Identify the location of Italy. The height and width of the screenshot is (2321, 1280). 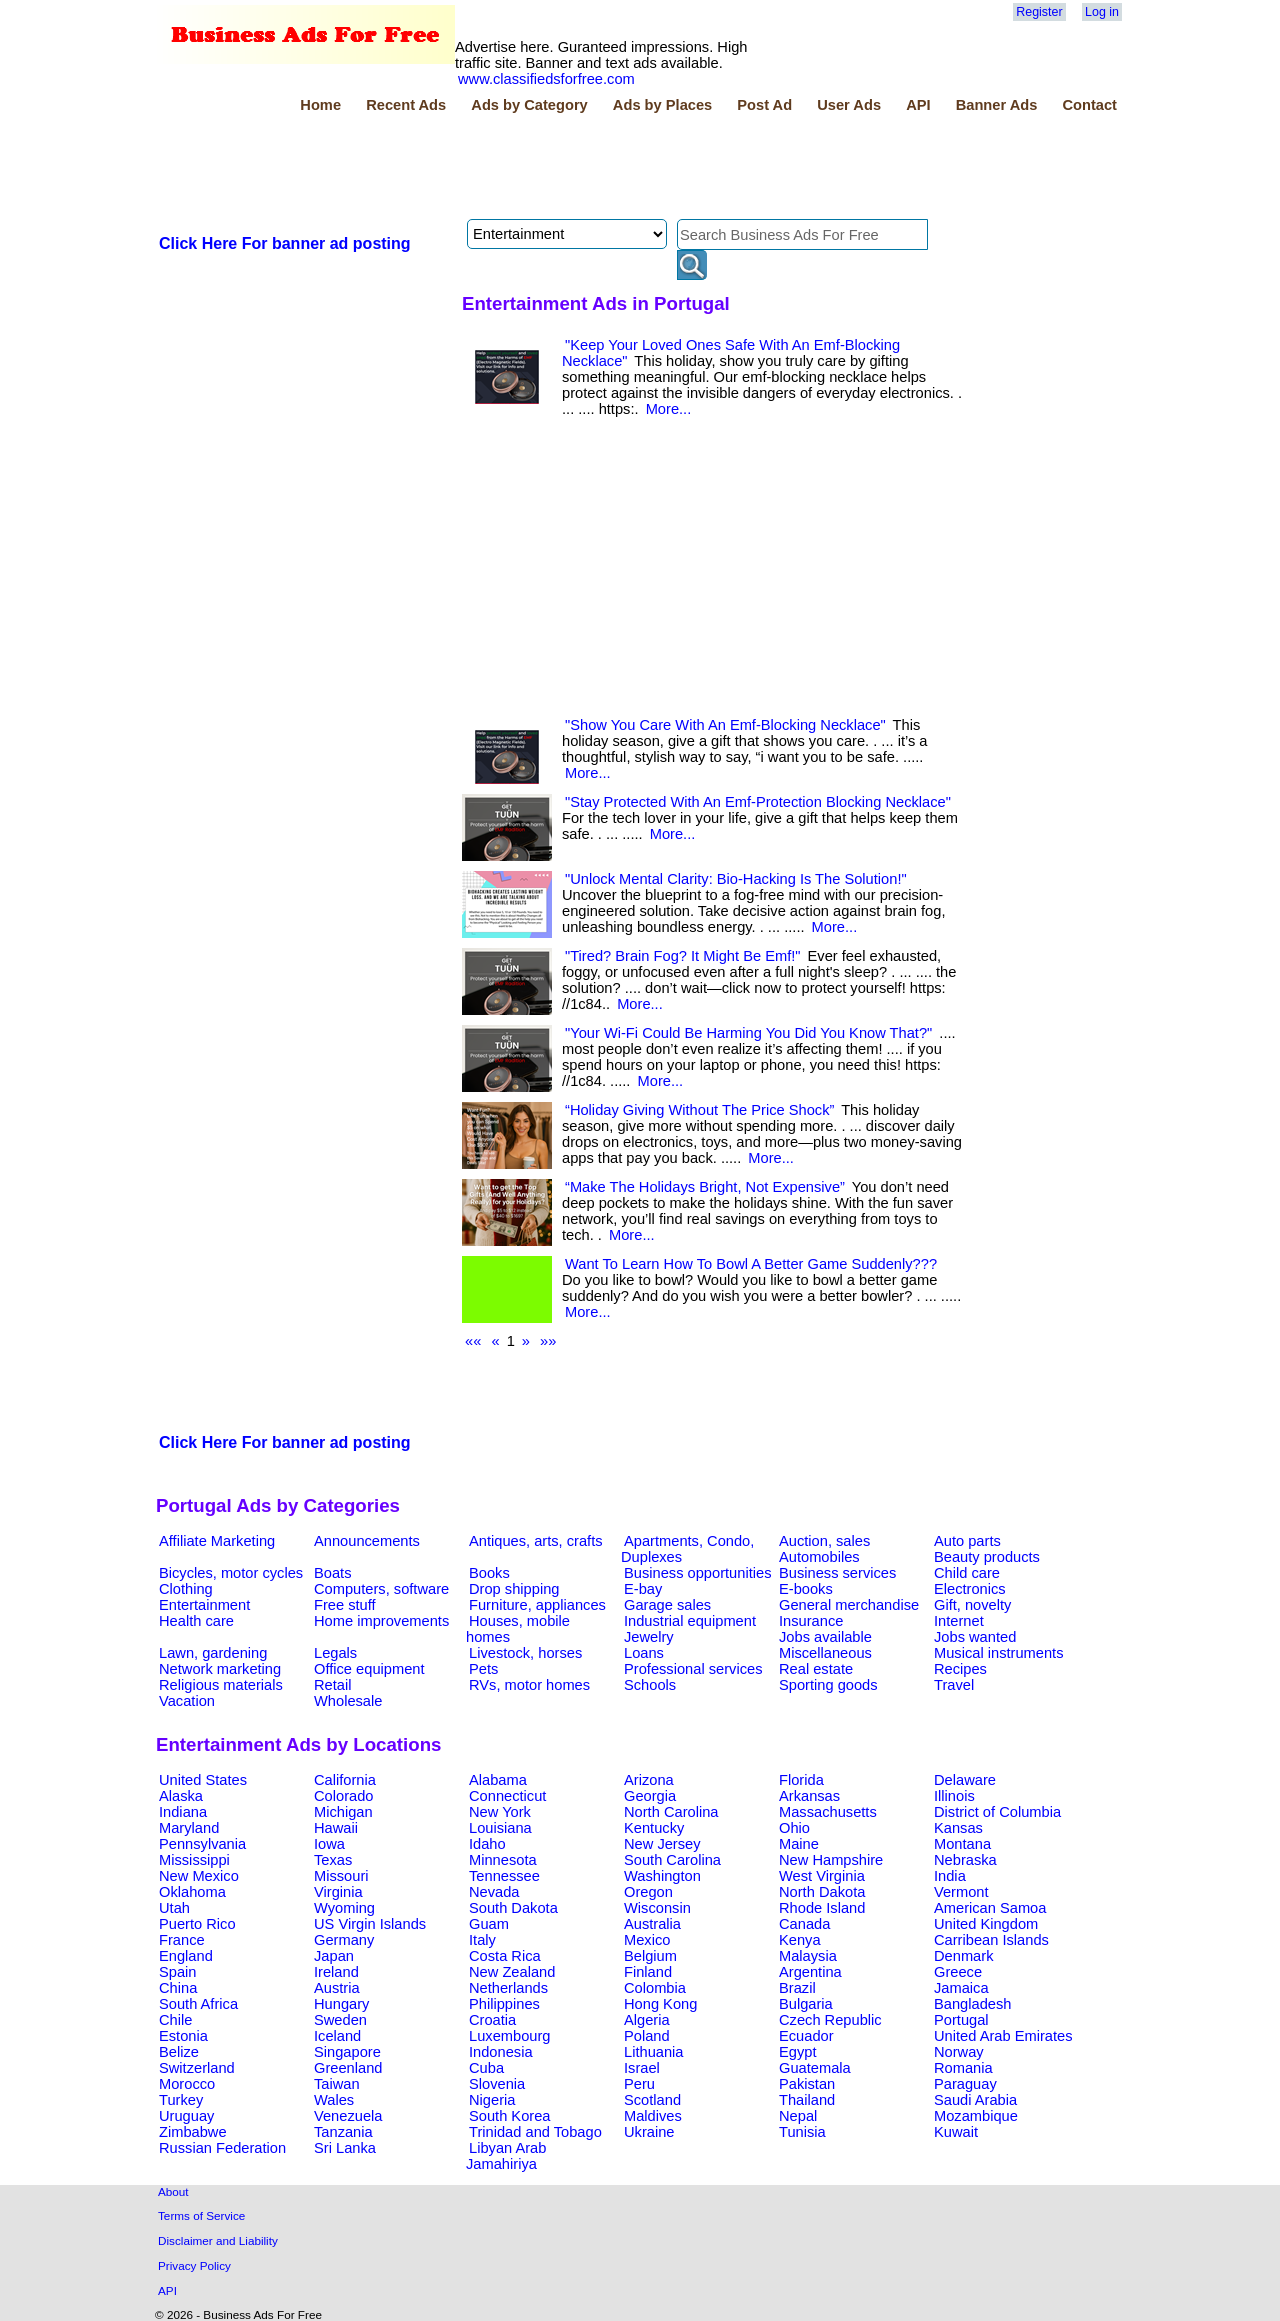
(482, 1940).